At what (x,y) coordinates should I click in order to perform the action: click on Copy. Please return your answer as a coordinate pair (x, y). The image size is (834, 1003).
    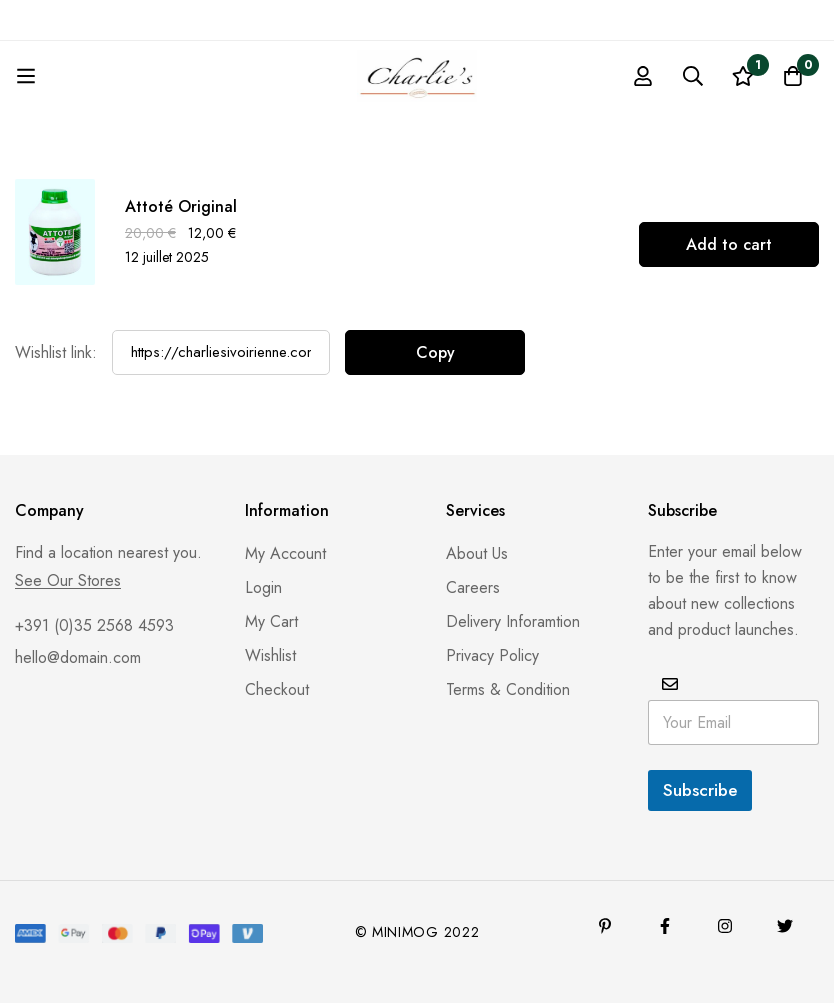
    Looking at the image, I should click on (435, 352).